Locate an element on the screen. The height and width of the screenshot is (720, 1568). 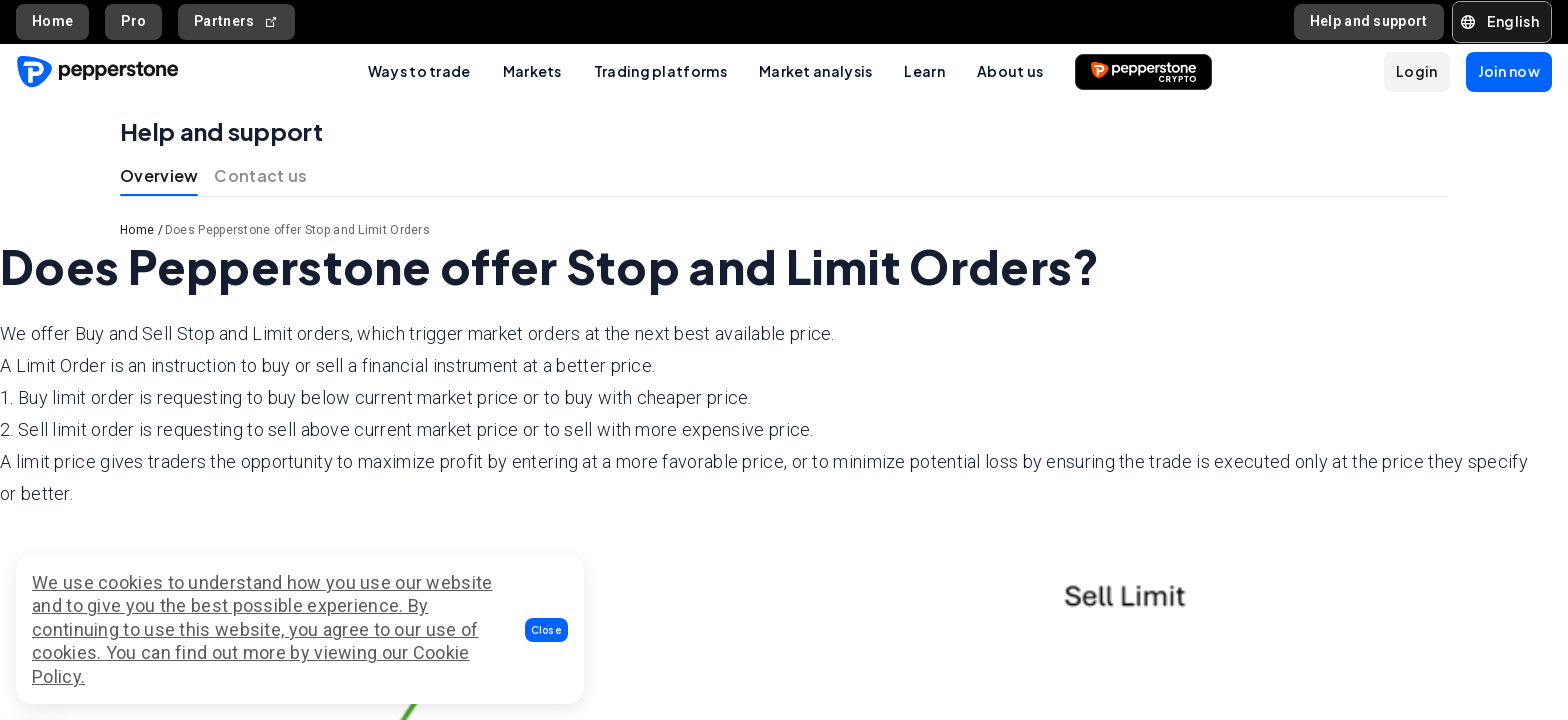
Learn is located at coordinates (924, 71).